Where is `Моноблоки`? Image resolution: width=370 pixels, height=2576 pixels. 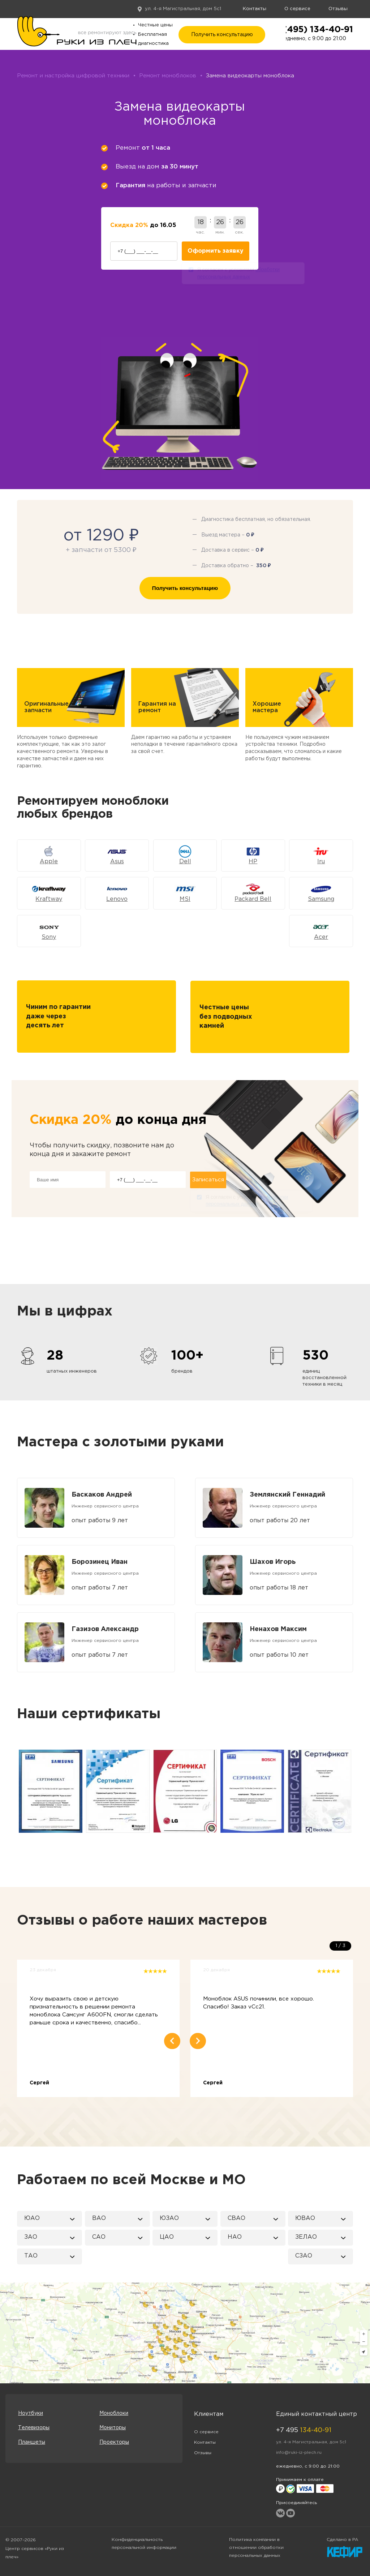 Моноблоки is located at coordinates (113, 2413).